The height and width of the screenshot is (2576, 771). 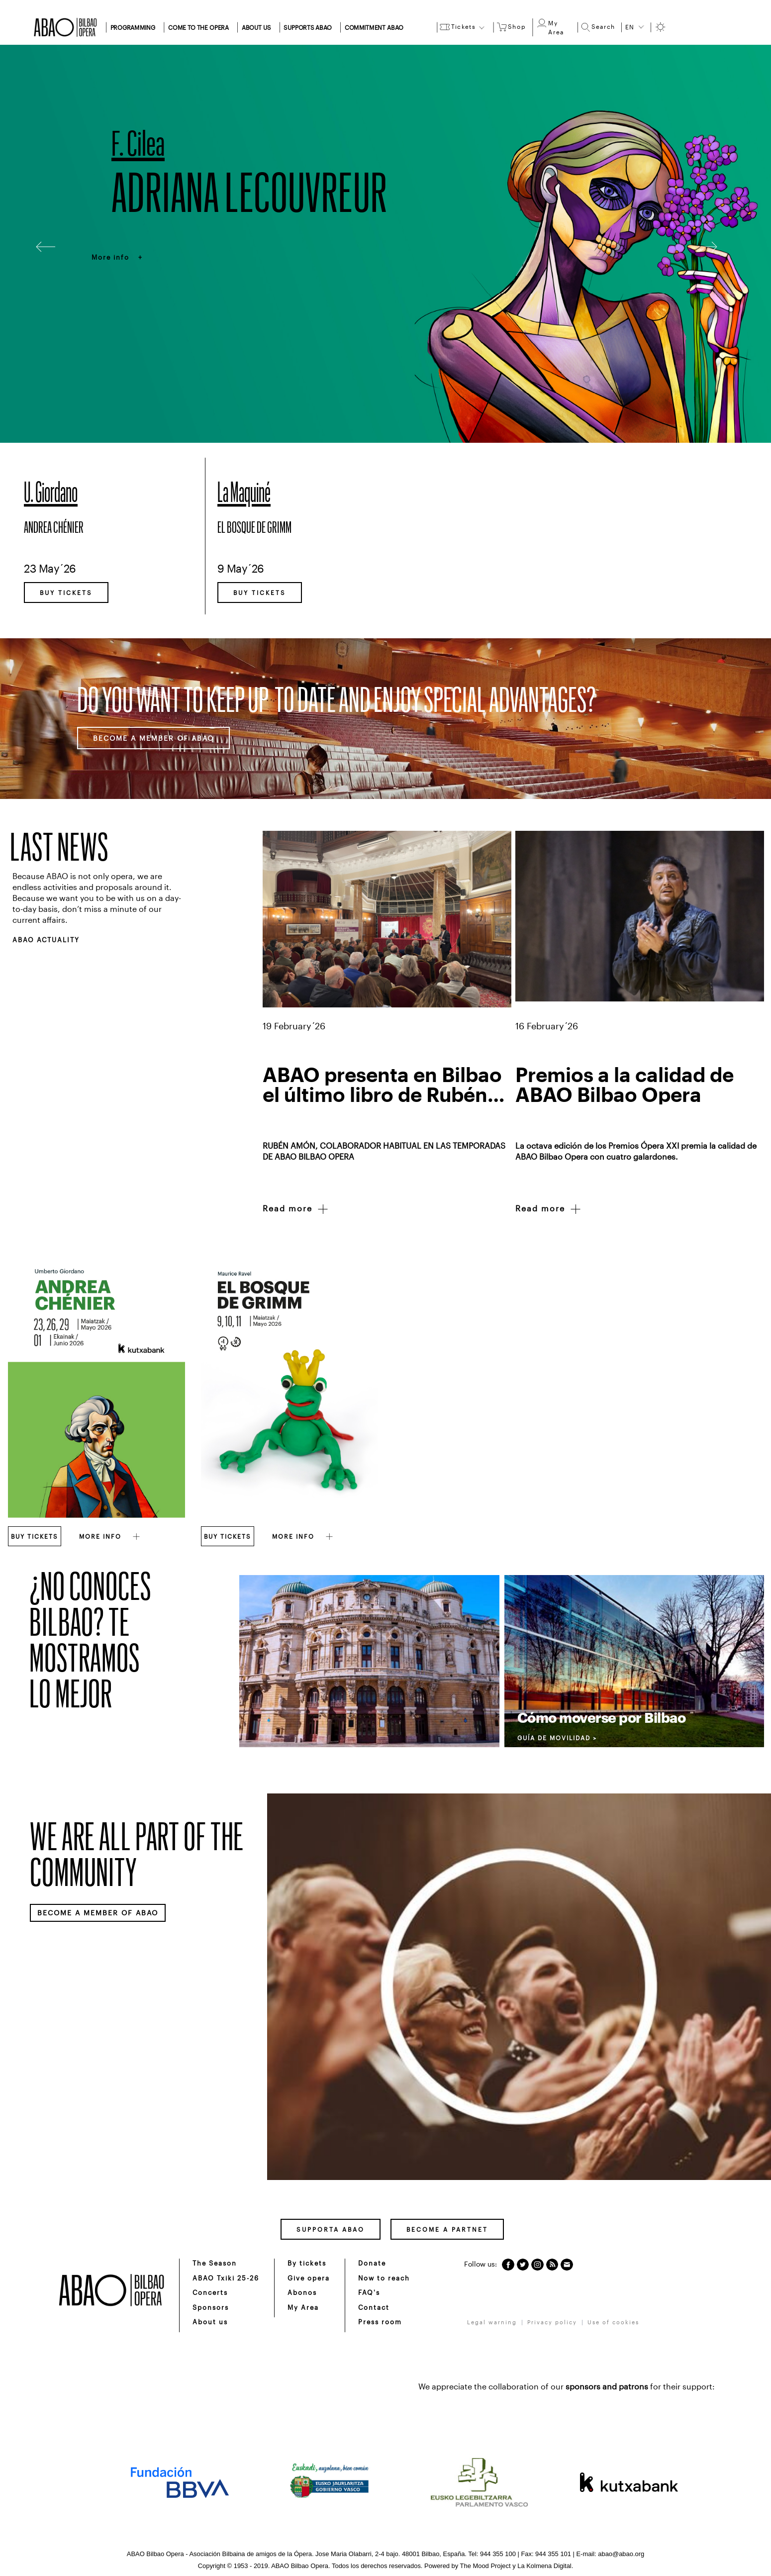 I want to click on Legal warning, so click(x=492, y=2322).